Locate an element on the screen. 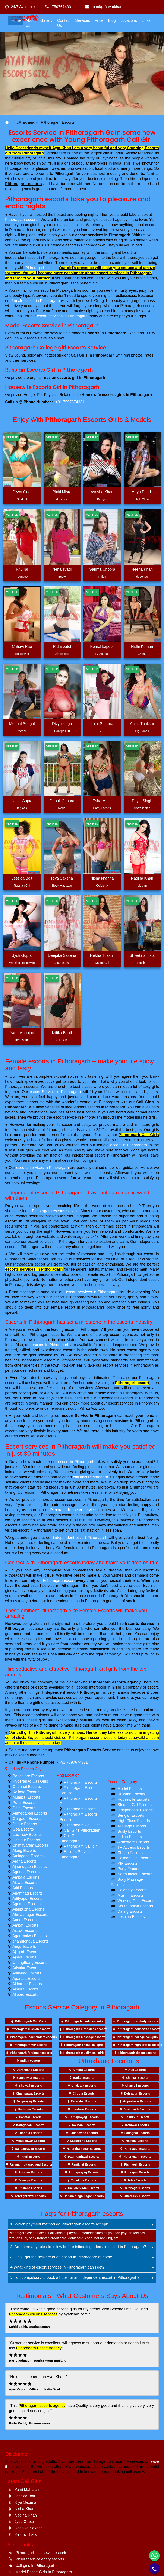  Agar-malwa Escorts is located at coordinates (29, 1936).